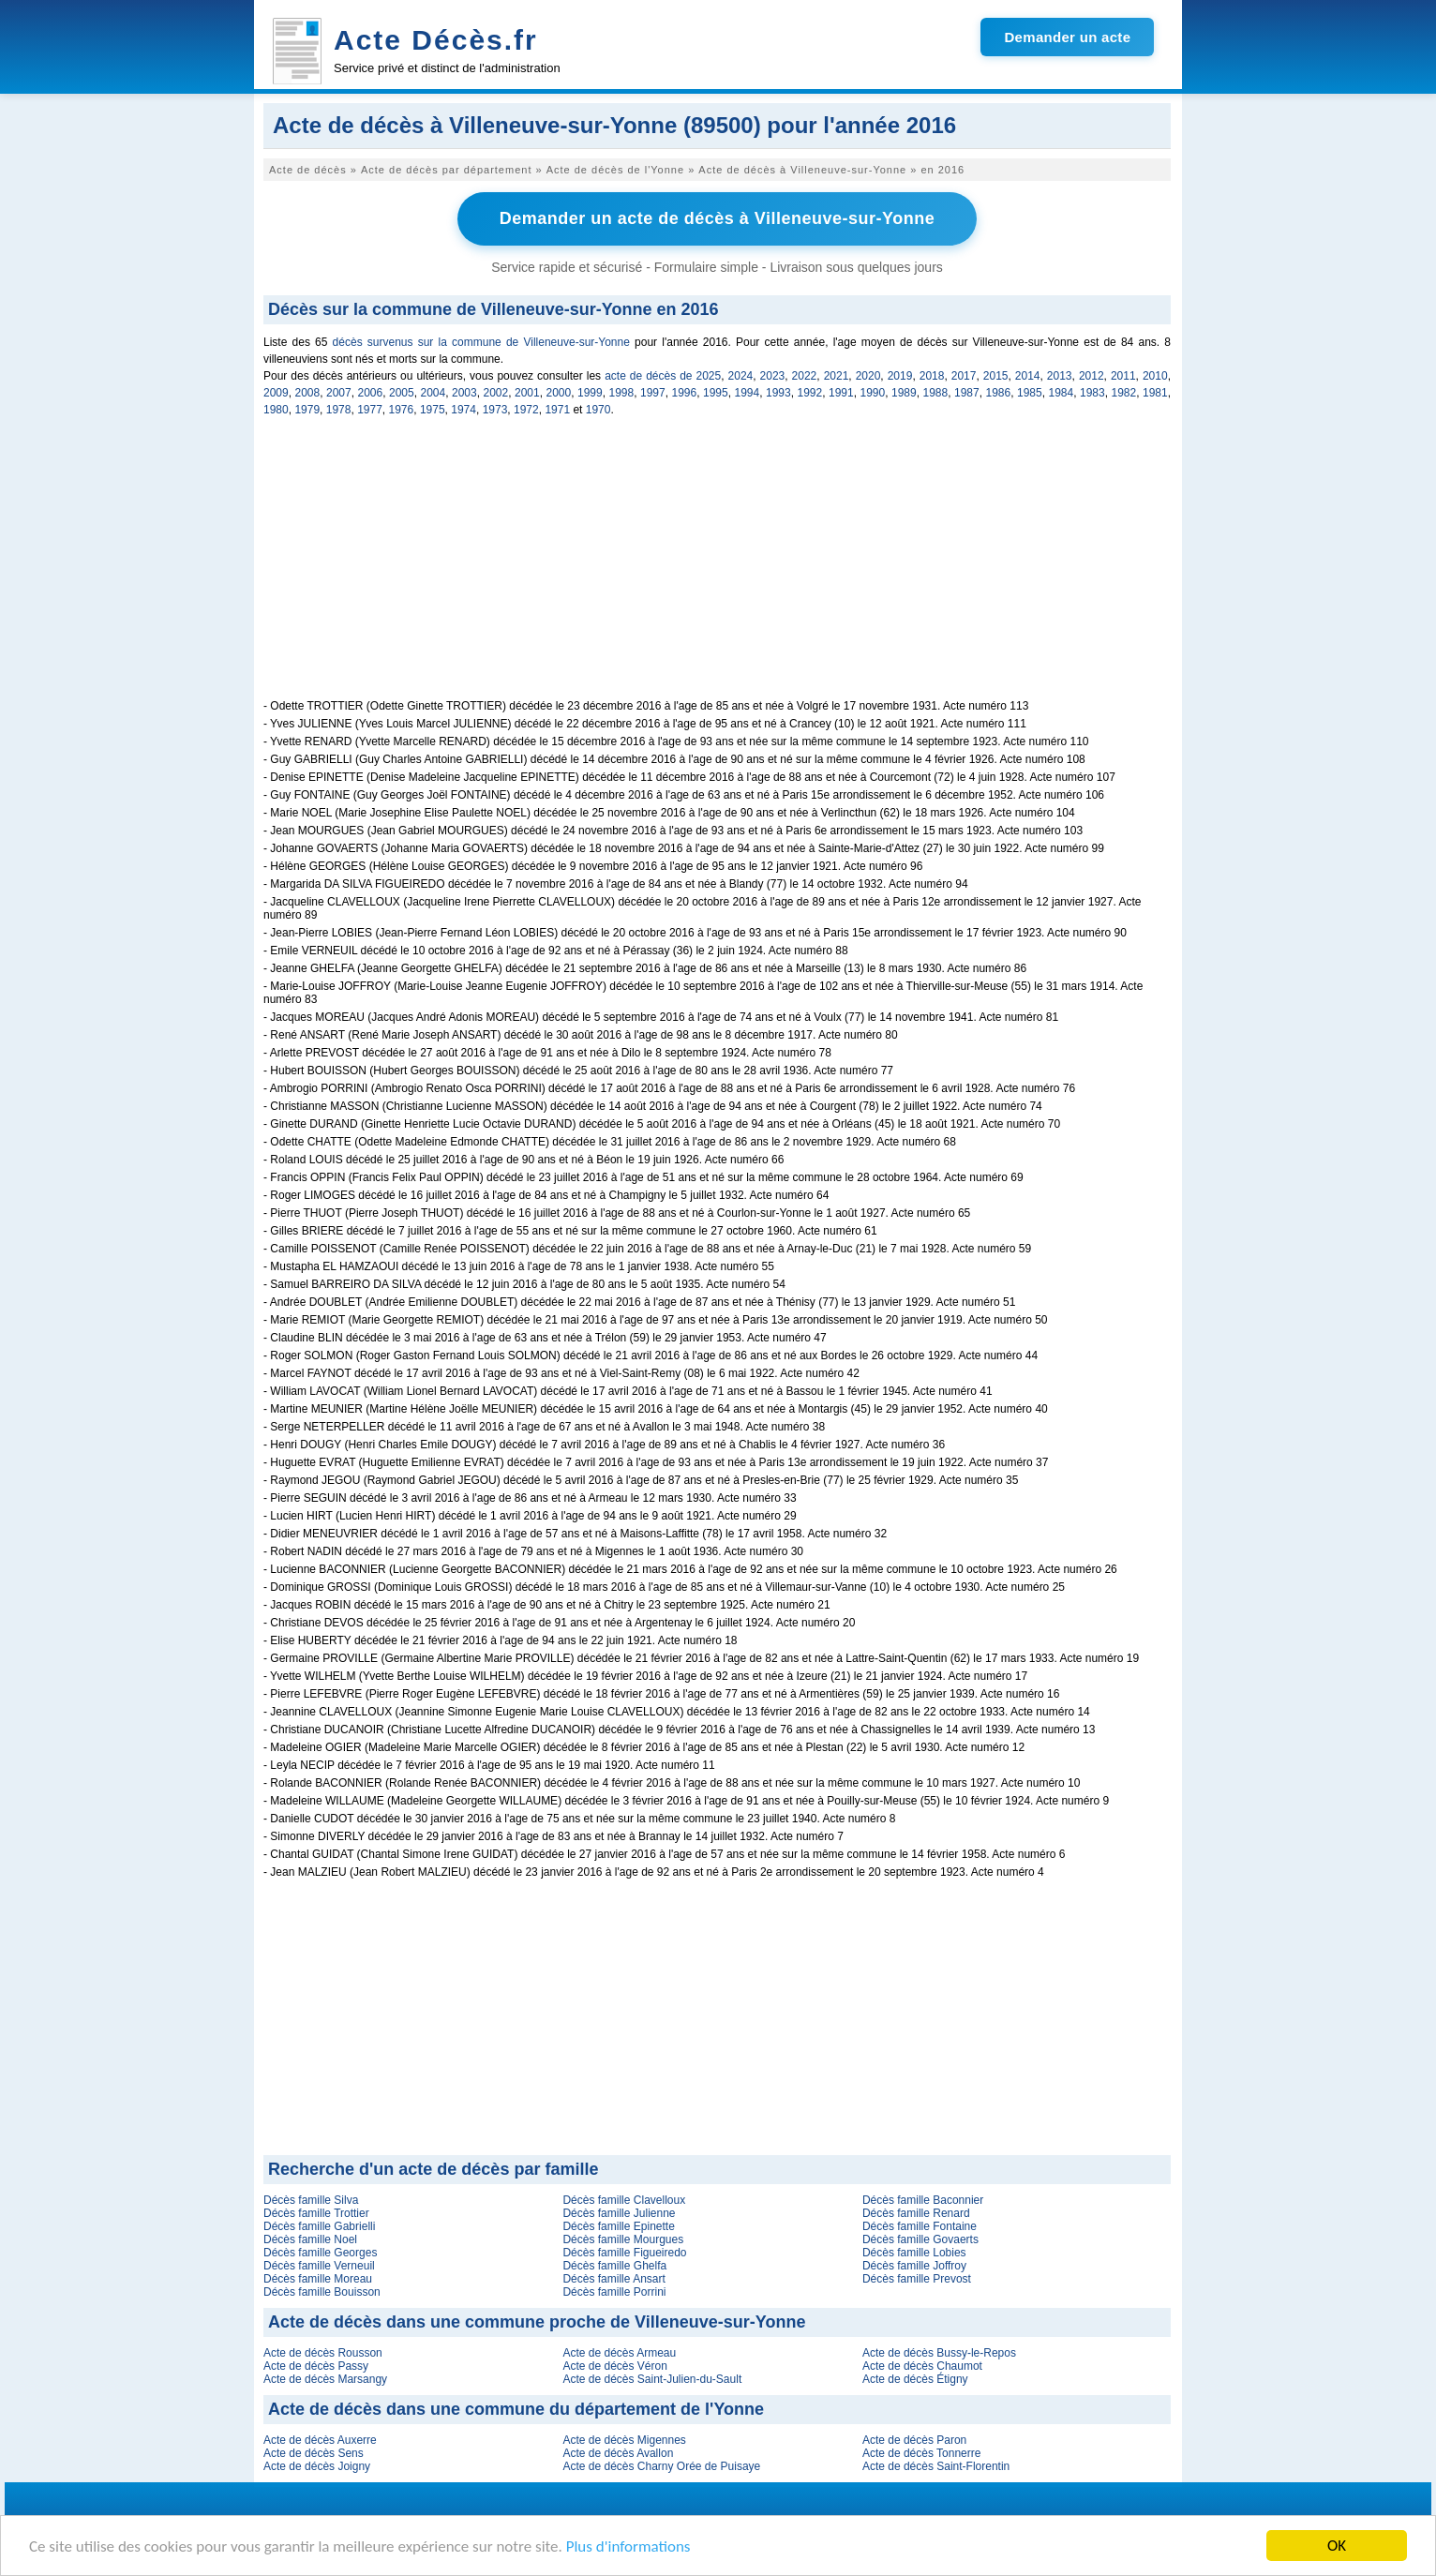 The height and width of the screenshot is (2576, 1436). What do you see at coordinates (914, 2265) in the screenshot?
I see `Décès famille Joffroy` at bounding box center [914, 2265].